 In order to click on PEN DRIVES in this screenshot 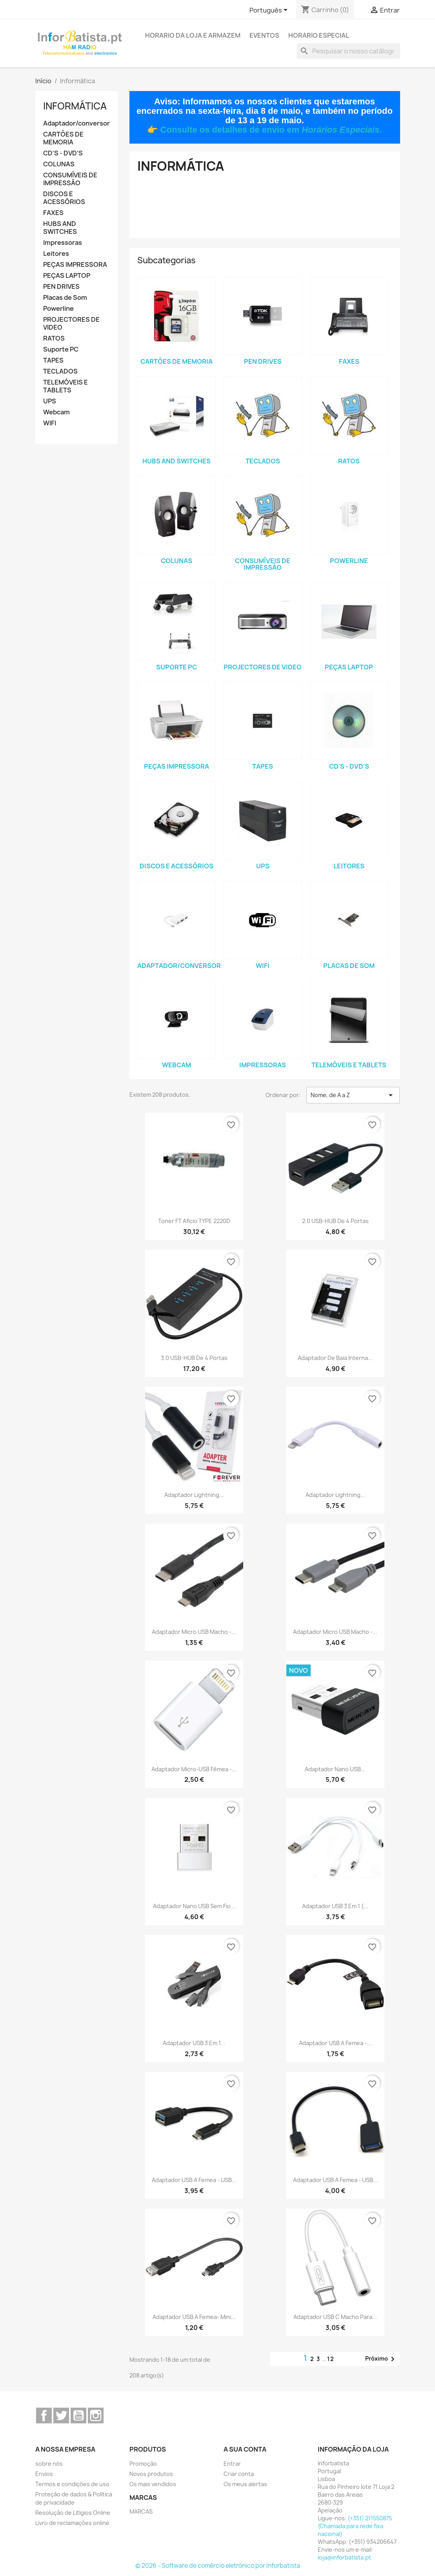, I will do `click(61, 287)`.